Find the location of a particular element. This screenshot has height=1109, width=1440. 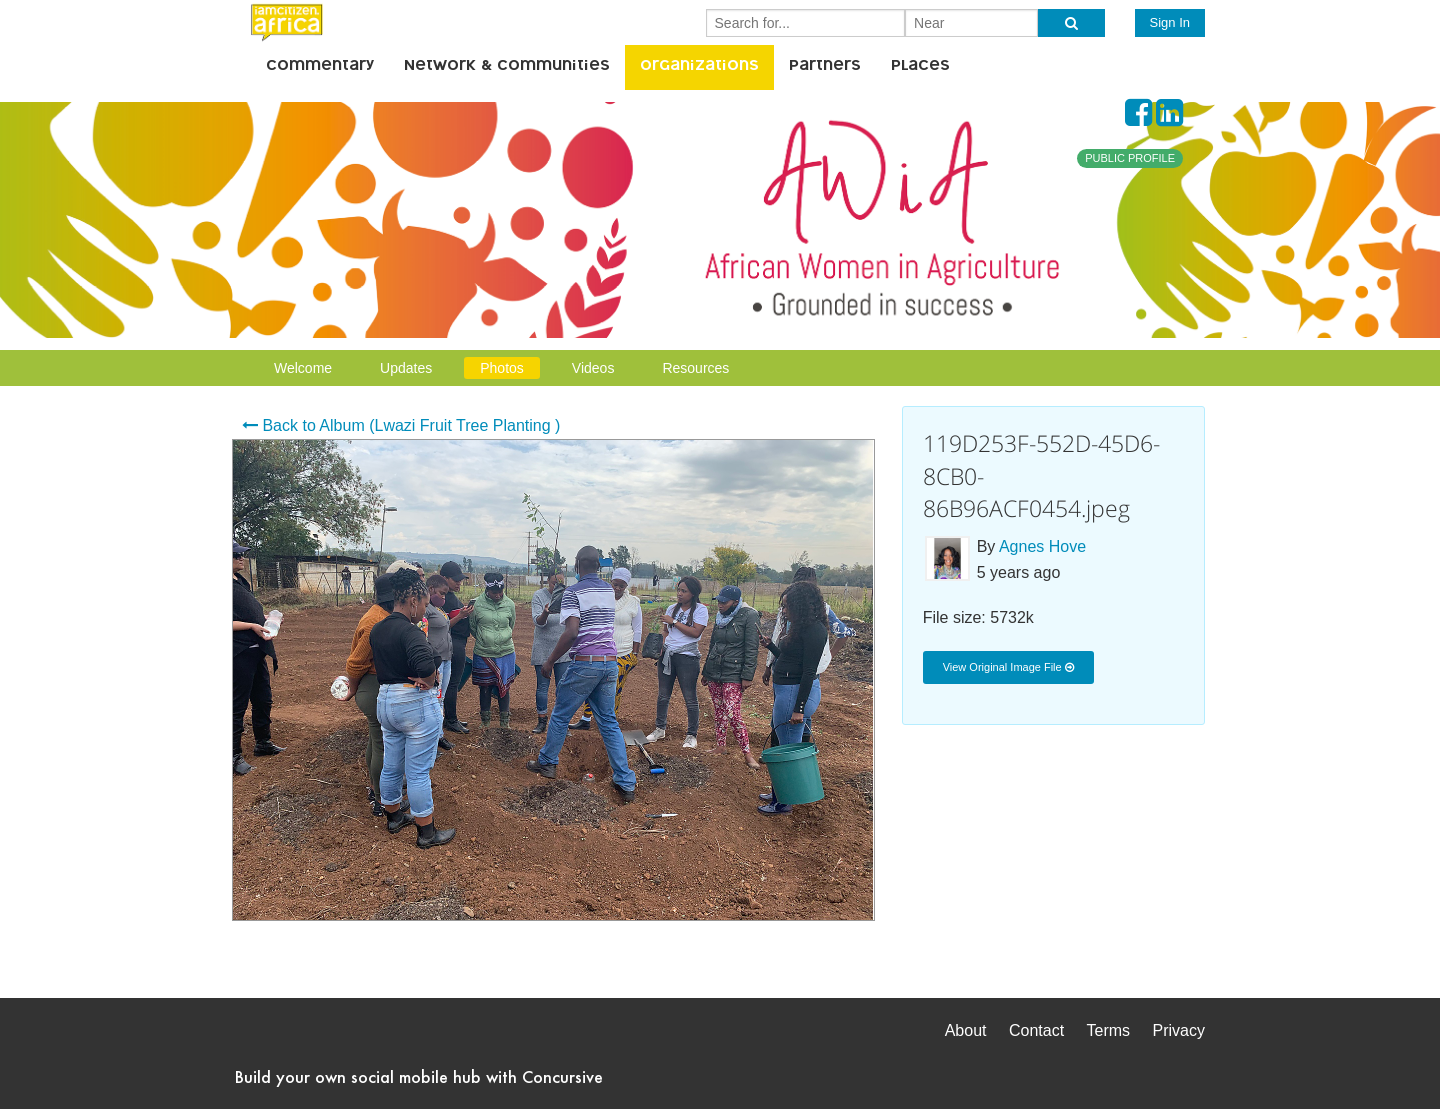

Contact is located at coordinates (1036, 1030).